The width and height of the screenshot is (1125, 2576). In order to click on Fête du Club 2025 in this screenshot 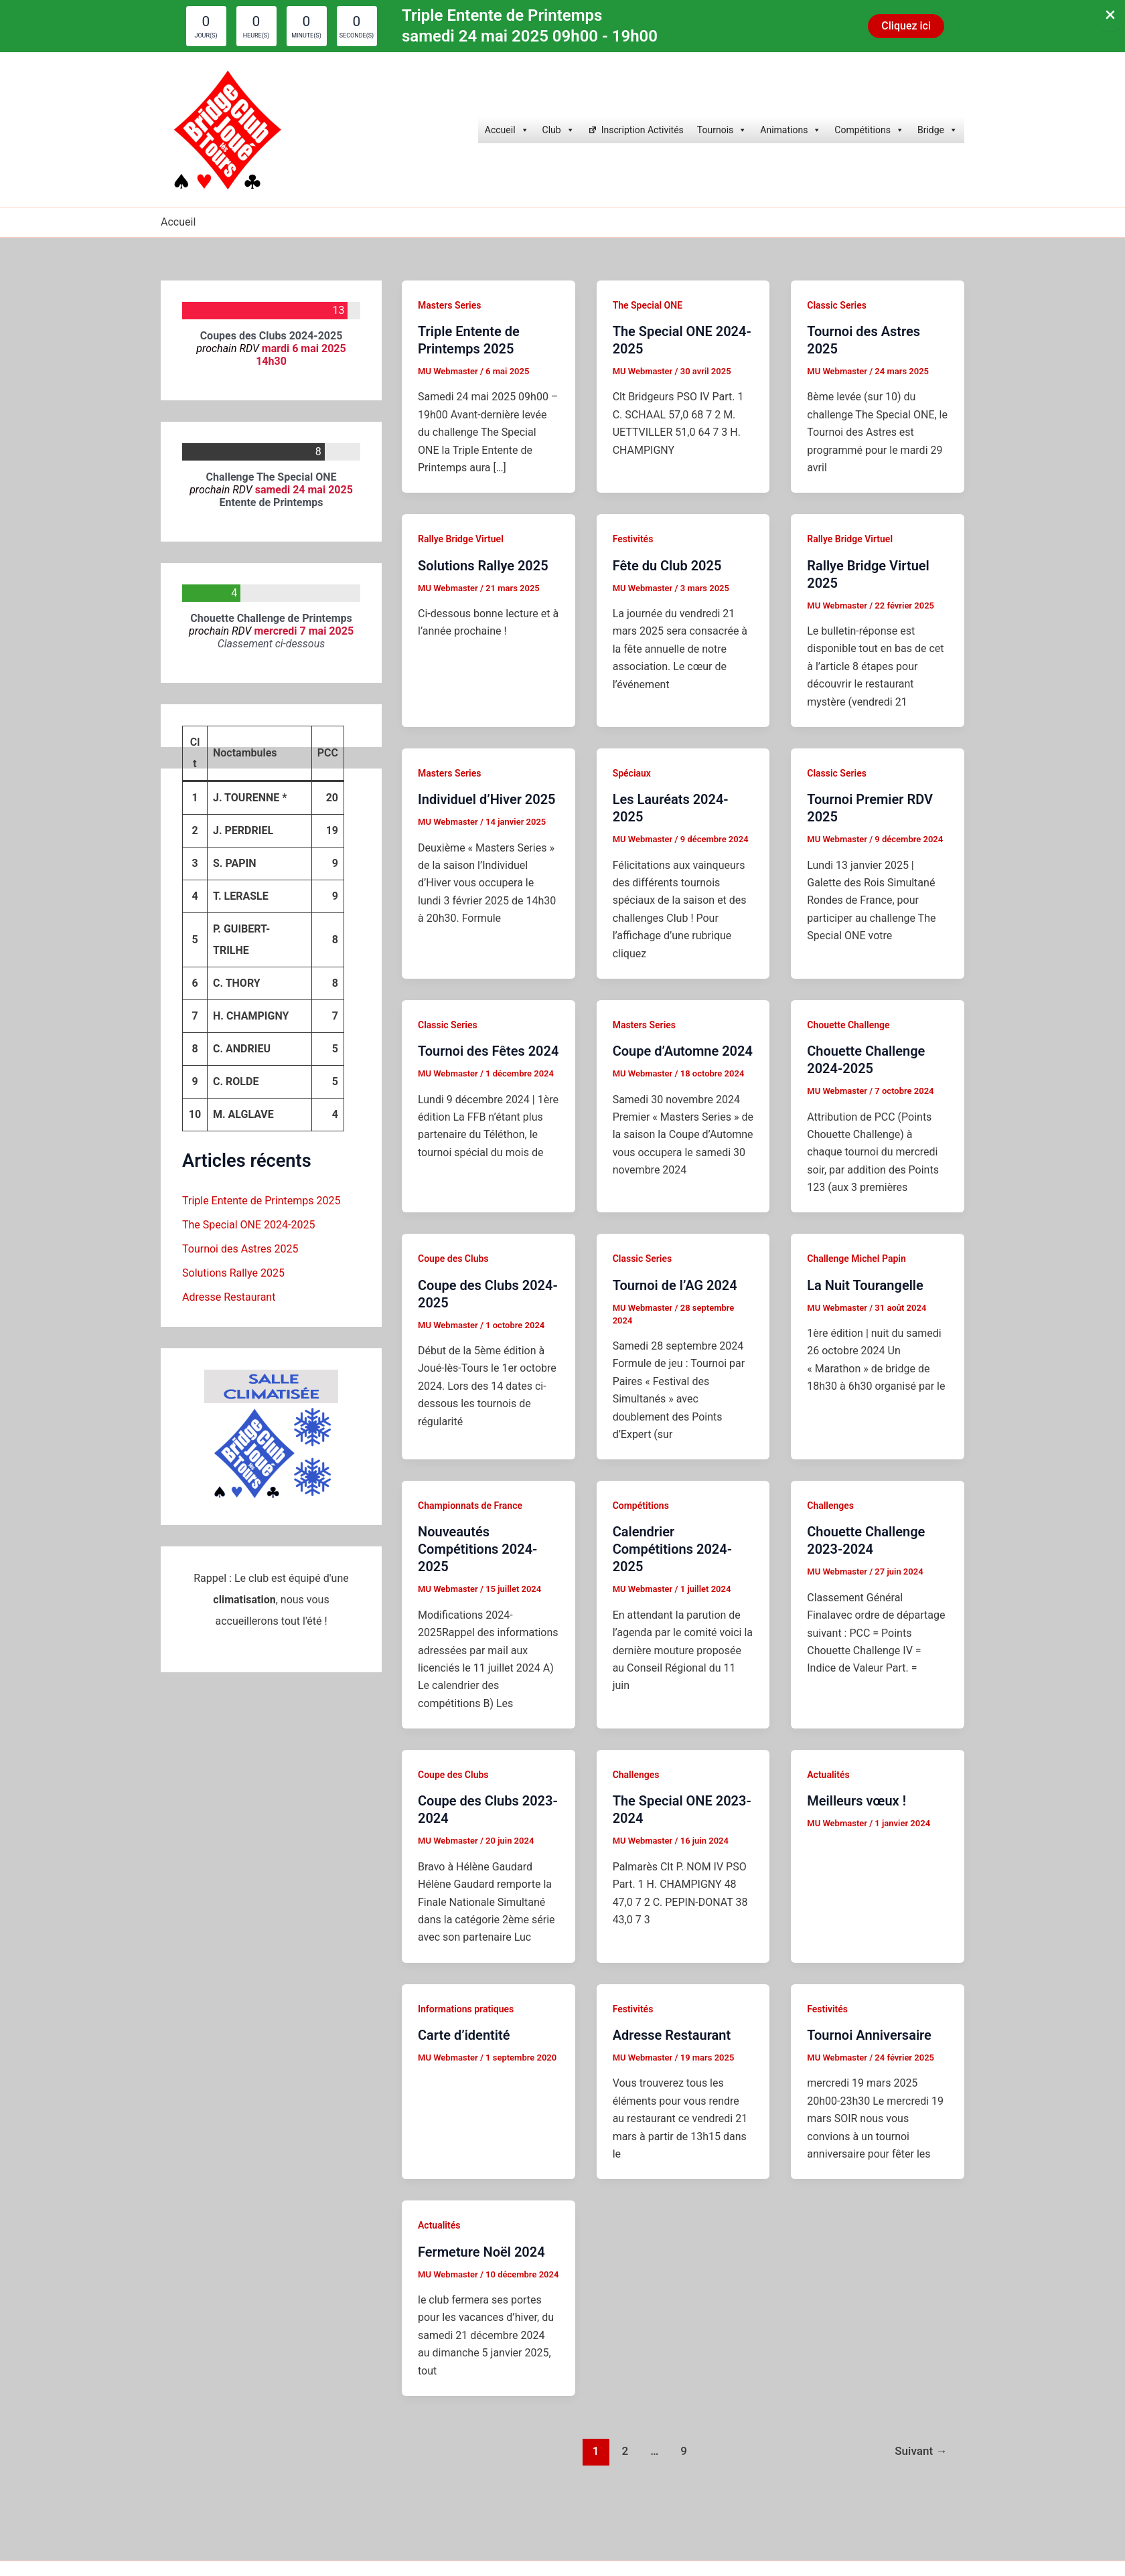, I will do `click(667, 566)`.